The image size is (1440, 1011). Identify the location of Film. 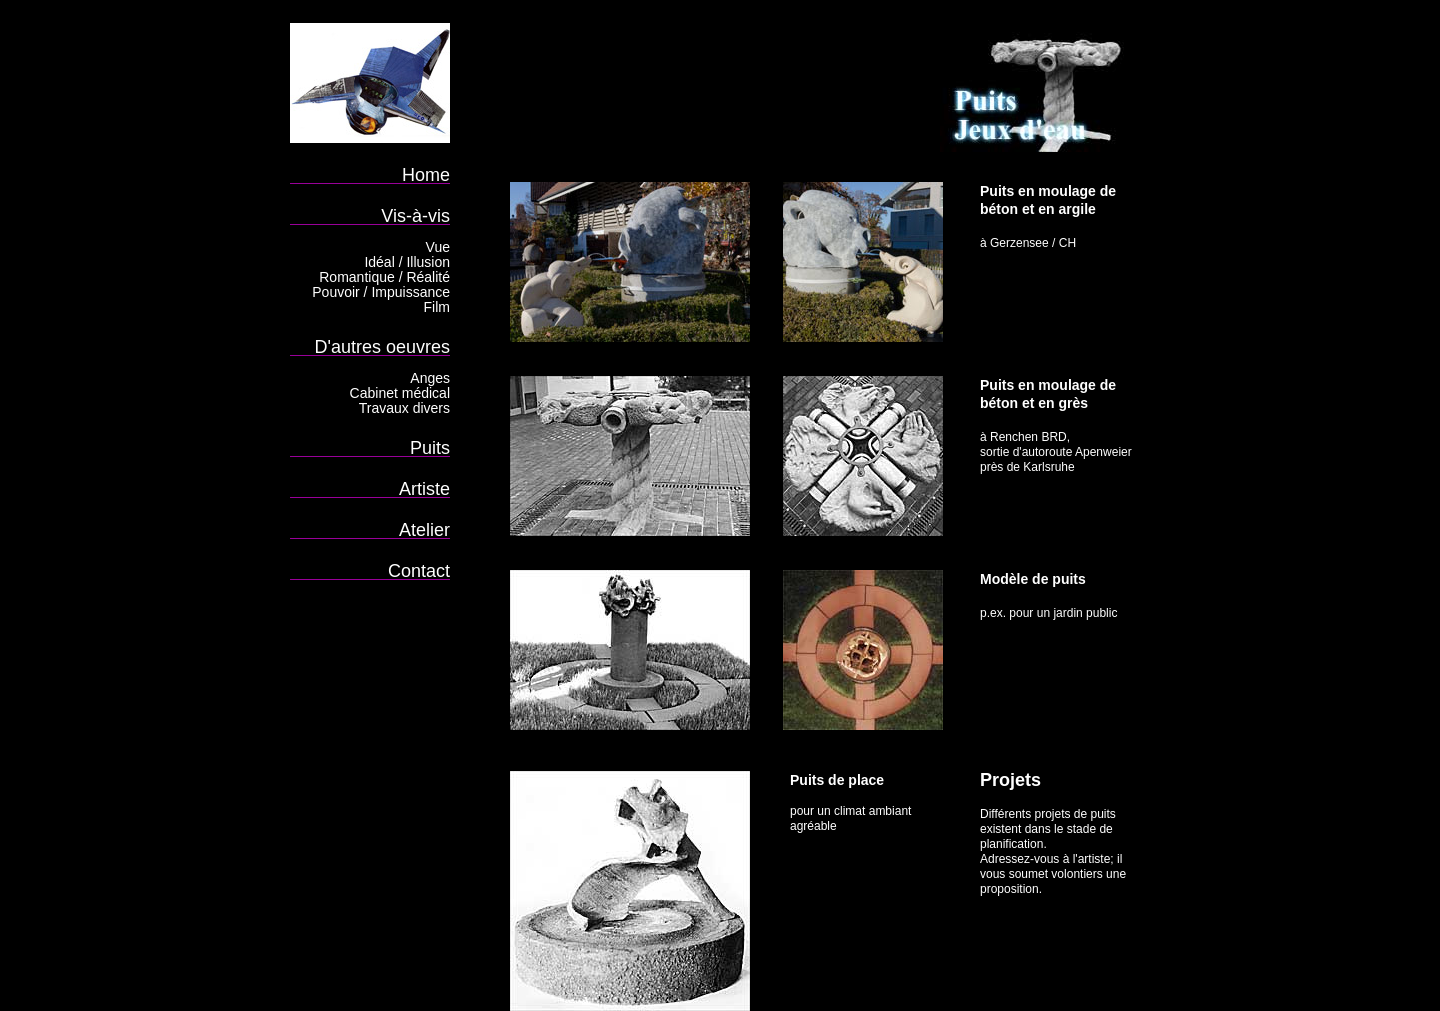
(437, 307).